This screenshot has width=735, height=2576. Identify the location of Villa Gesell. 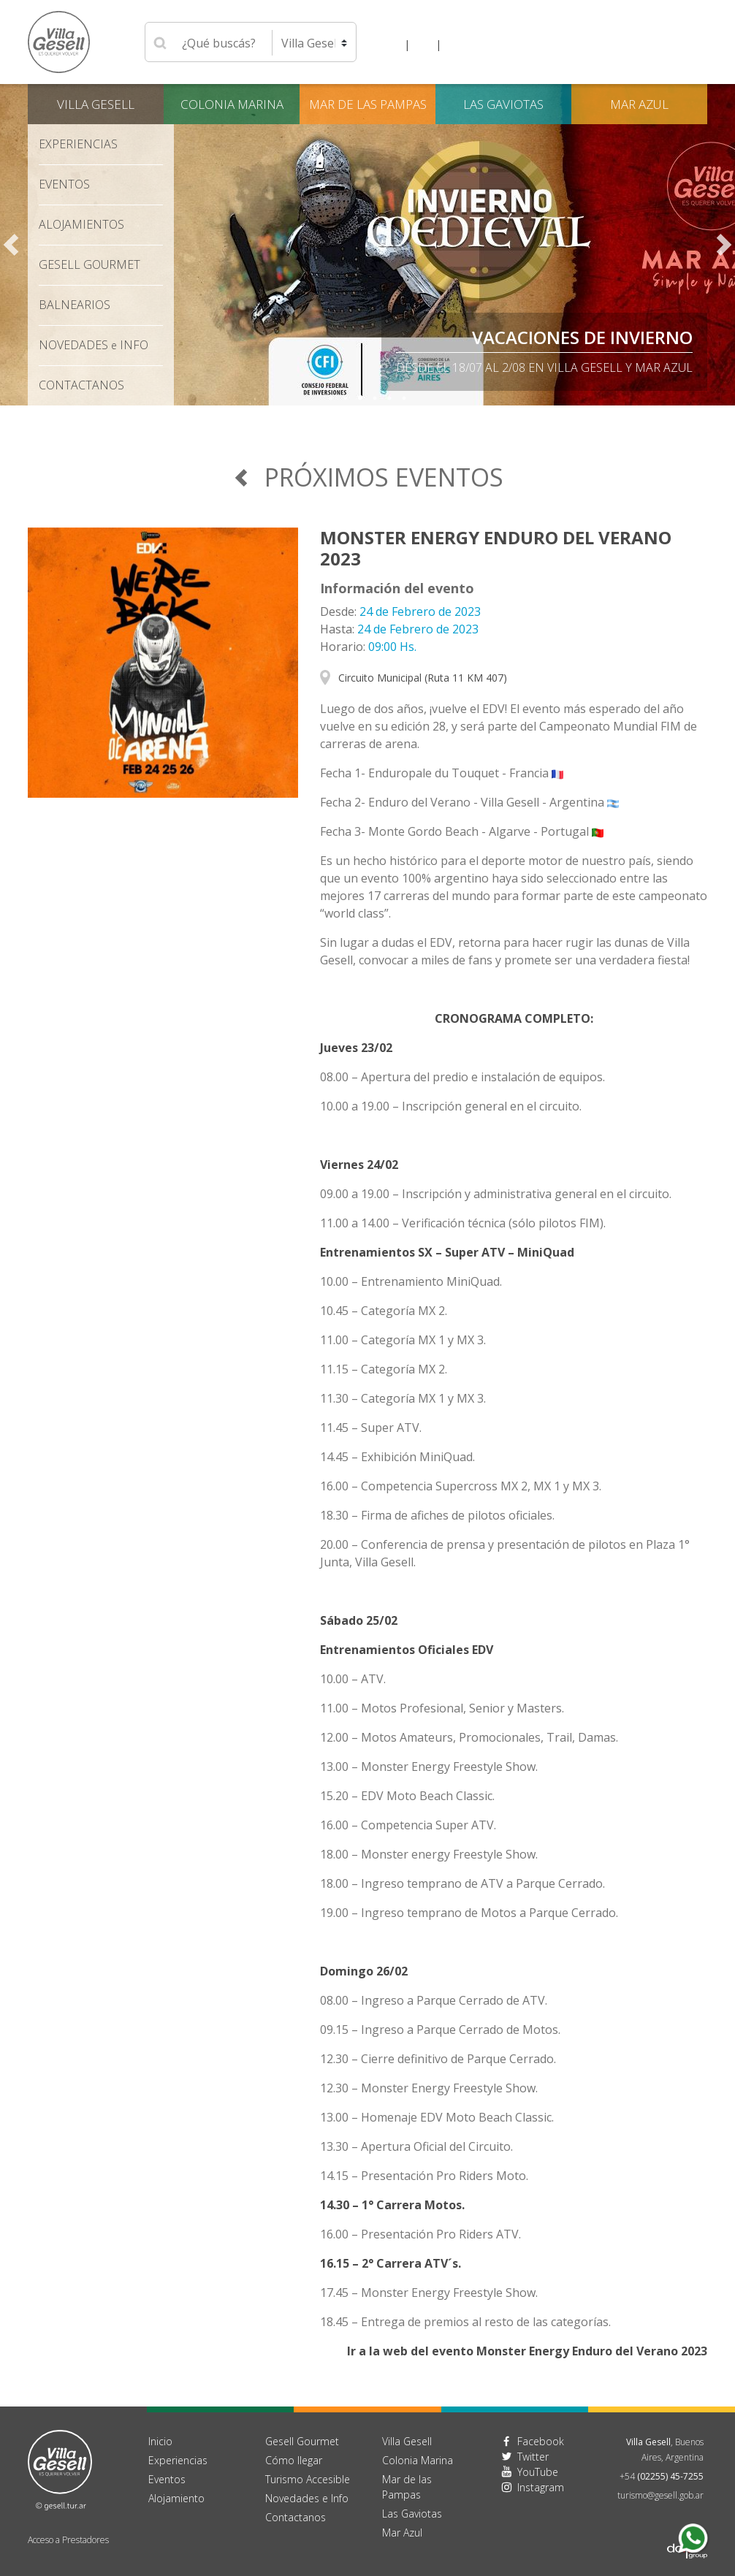
(95, 104).